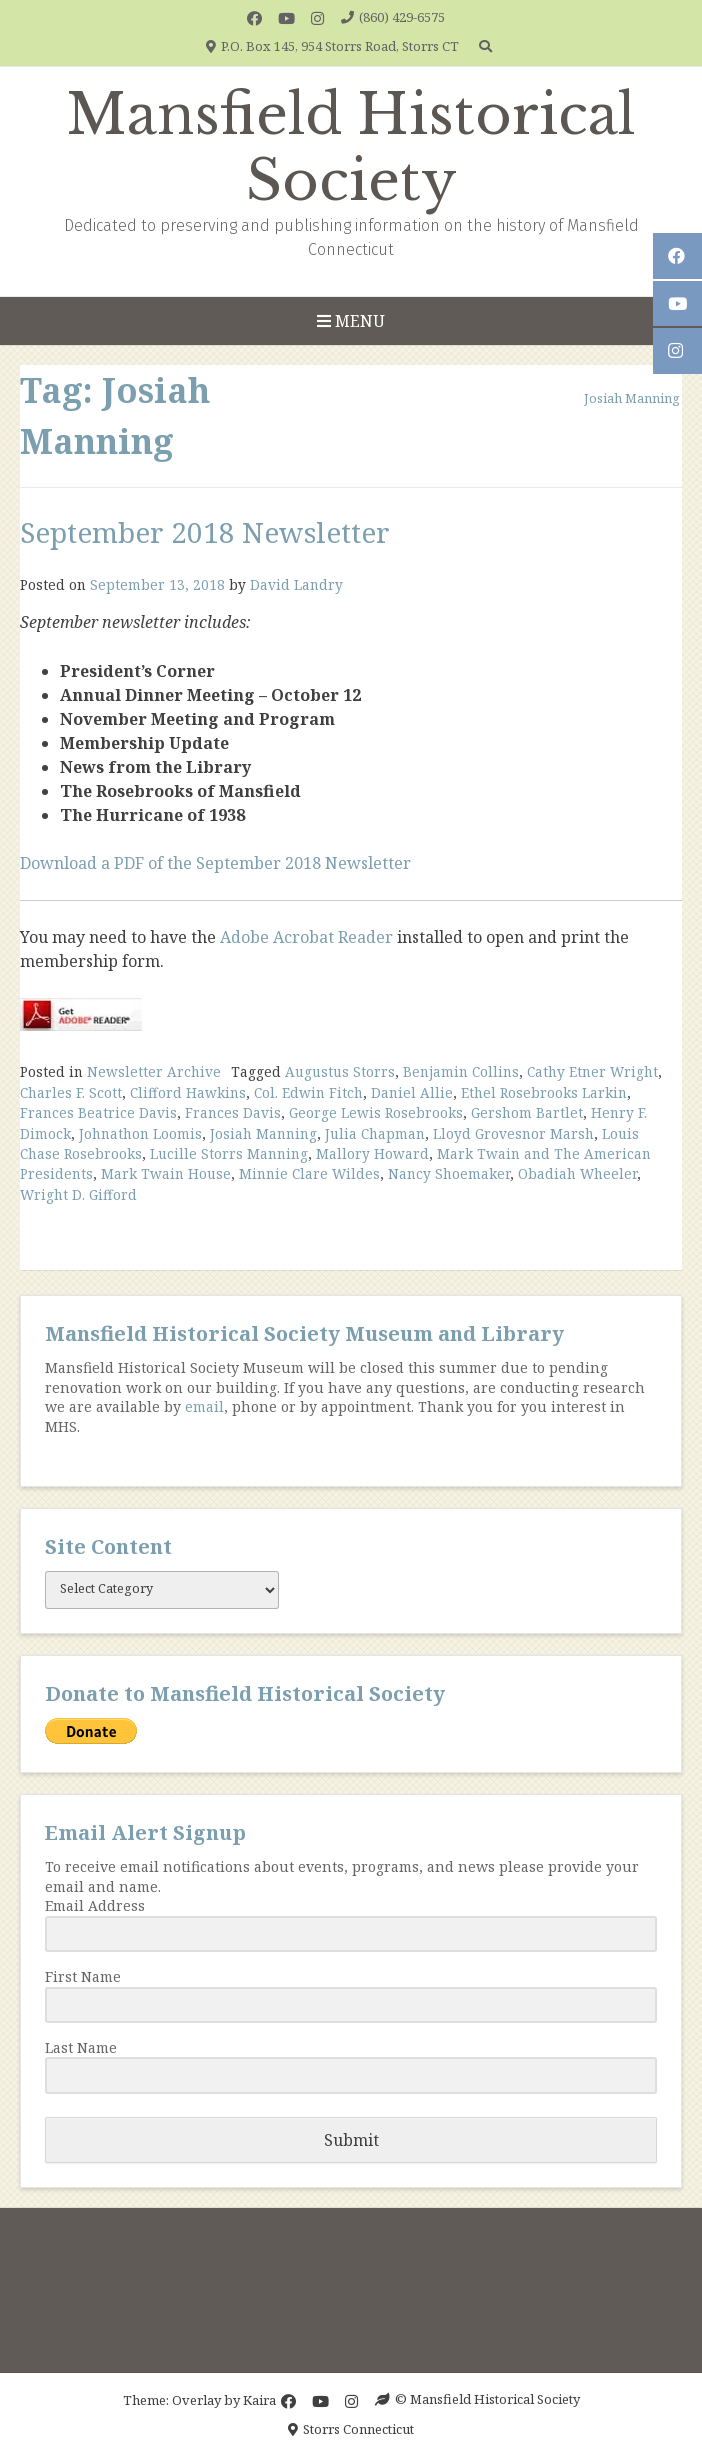 Image resolution: width=702 pixels, height=2457 pixels. Describe the element at coordinates (461, 1071) in the screenshot. I see `Benjamin Collins` at that location.